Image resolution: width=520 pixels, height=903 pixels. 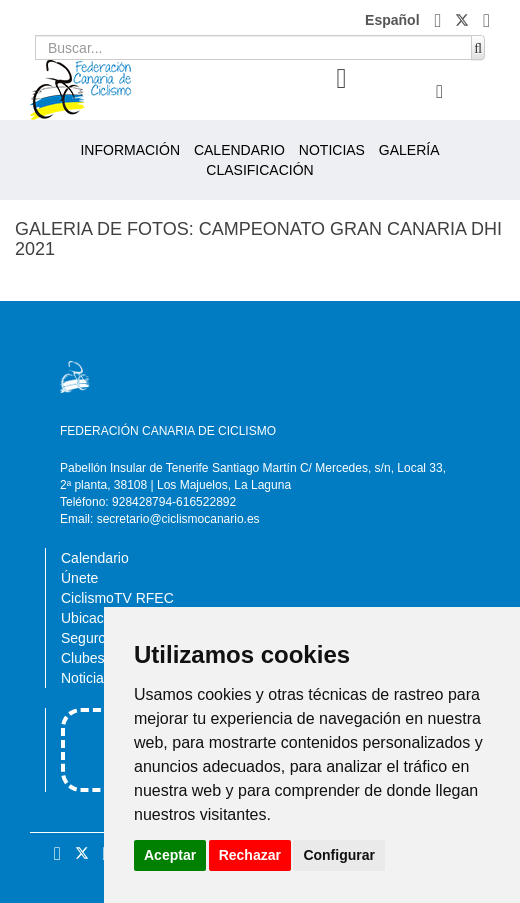 I want to click on INFORMACIÓN, so click(x=130, y=150).